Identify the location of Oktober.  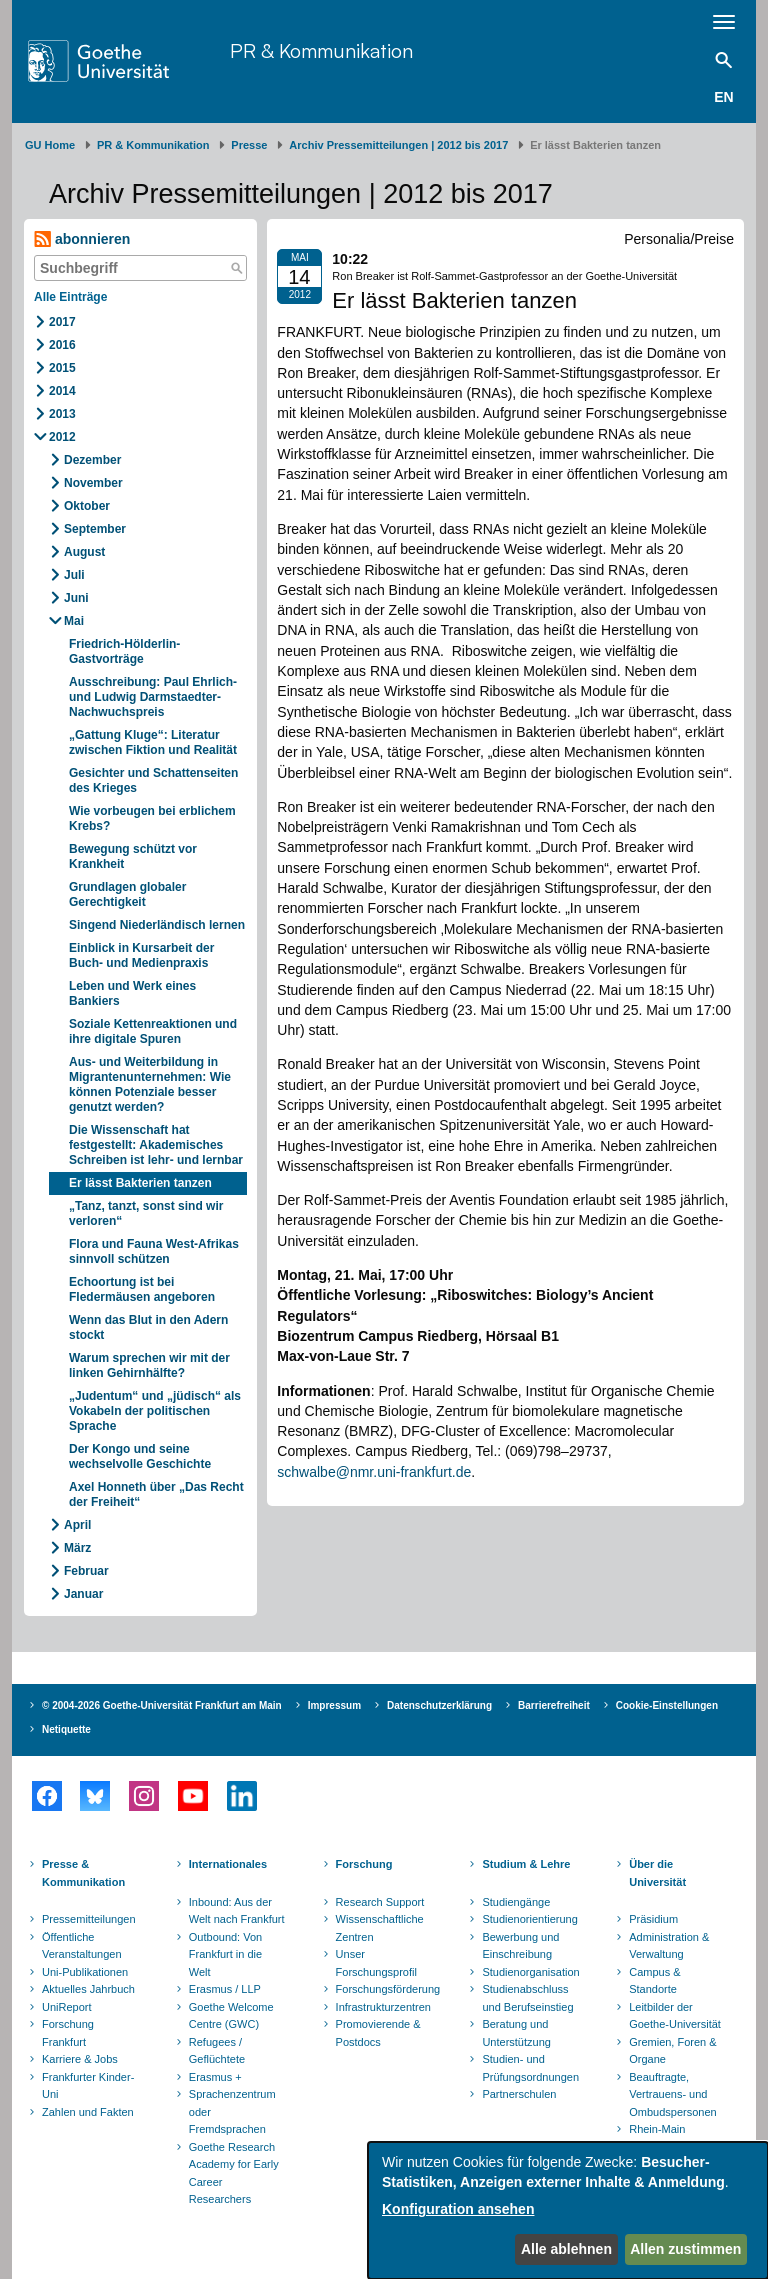
(87, 506).